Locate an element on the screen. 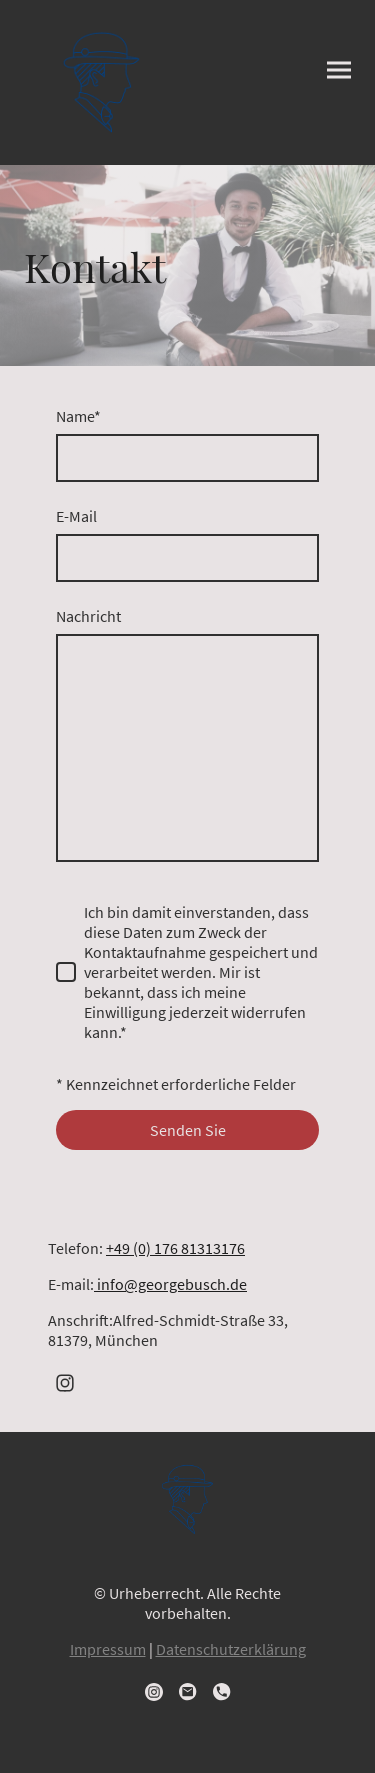 The height and width of the screenshot is (1773, 375). info@georgebusch.de is located at coordinates (170, 1284).